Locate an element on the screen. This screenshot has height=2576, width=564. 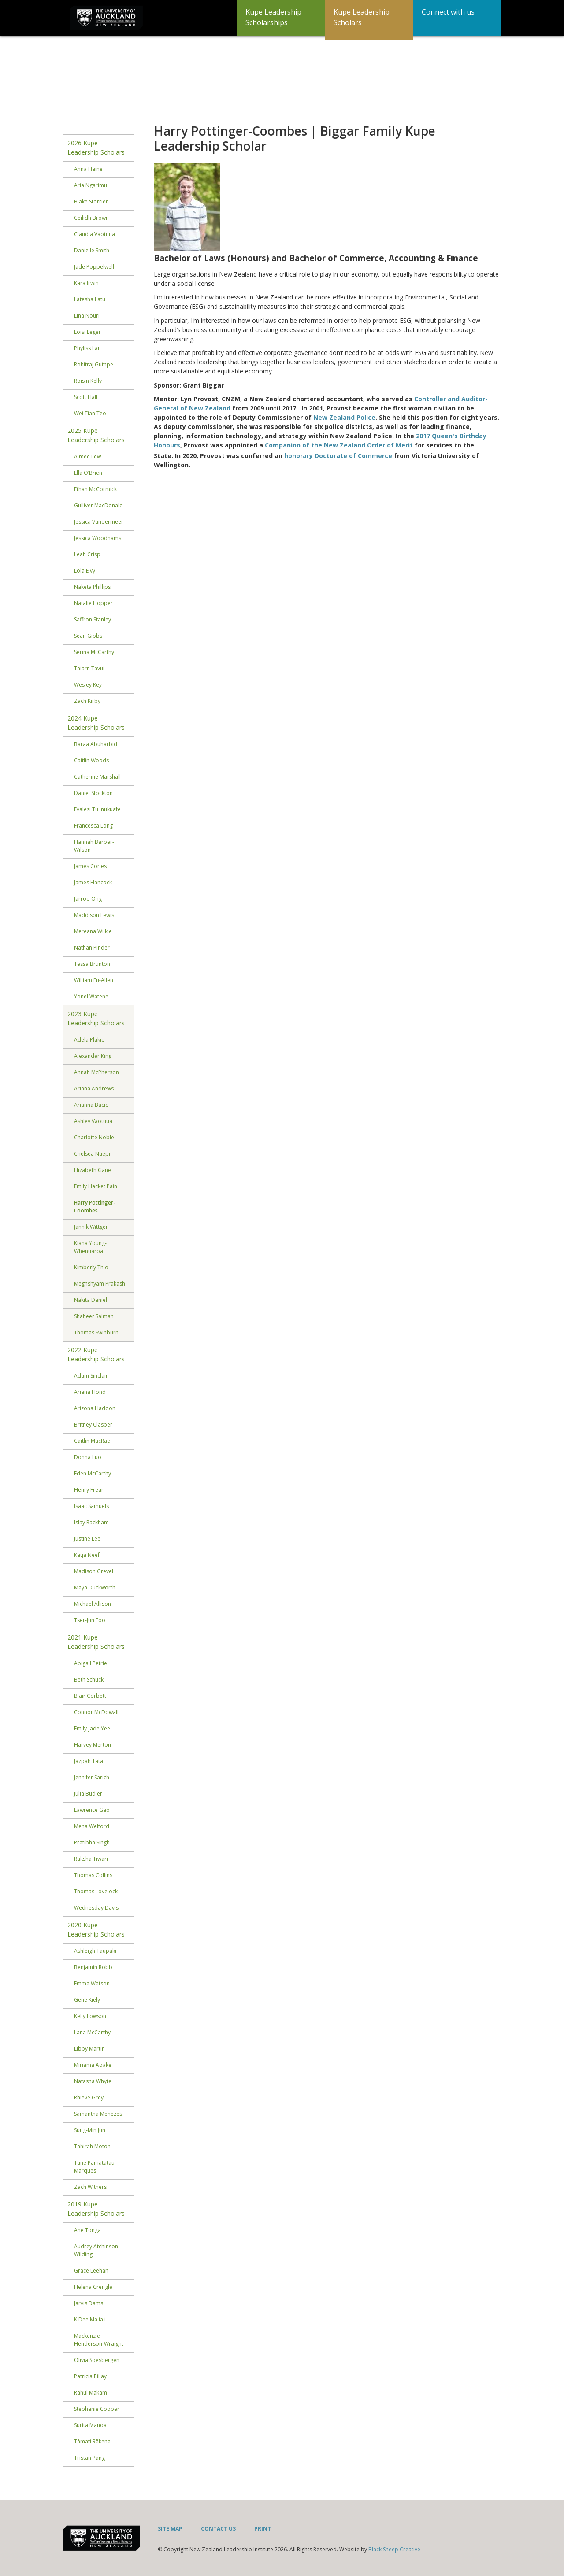
Abigail Petrie is located at coordinates (90, 1663).